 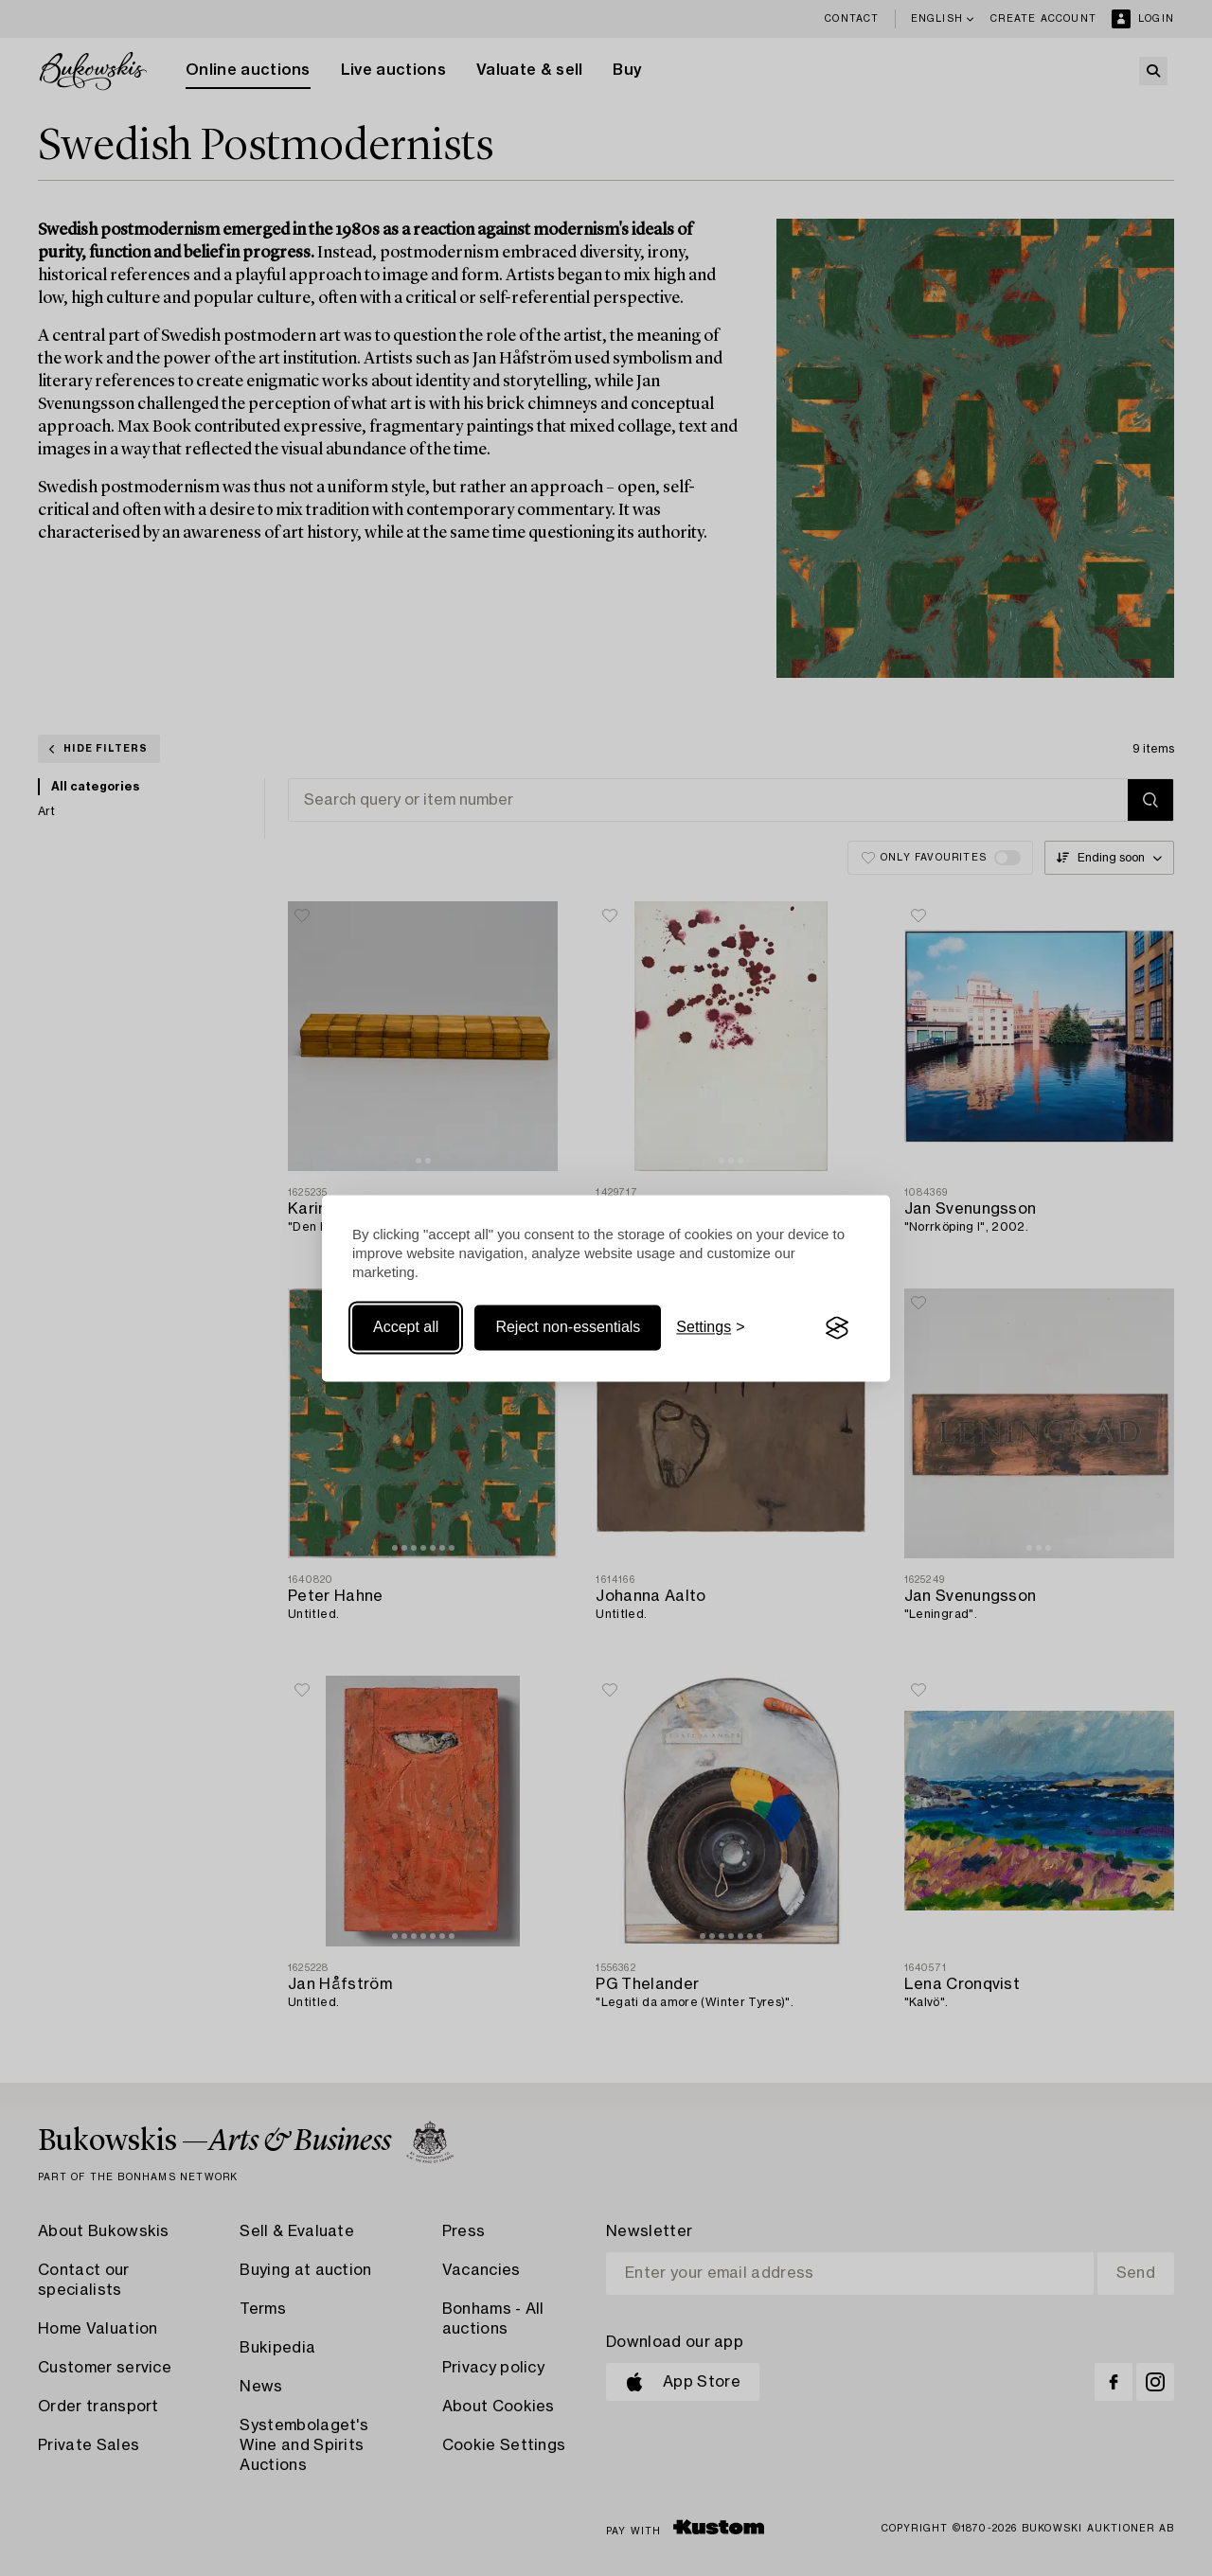 What do you see at coordinates (405, 1328) in the screenshot?
I see `Accept all` at bounding box center [405, 1328].